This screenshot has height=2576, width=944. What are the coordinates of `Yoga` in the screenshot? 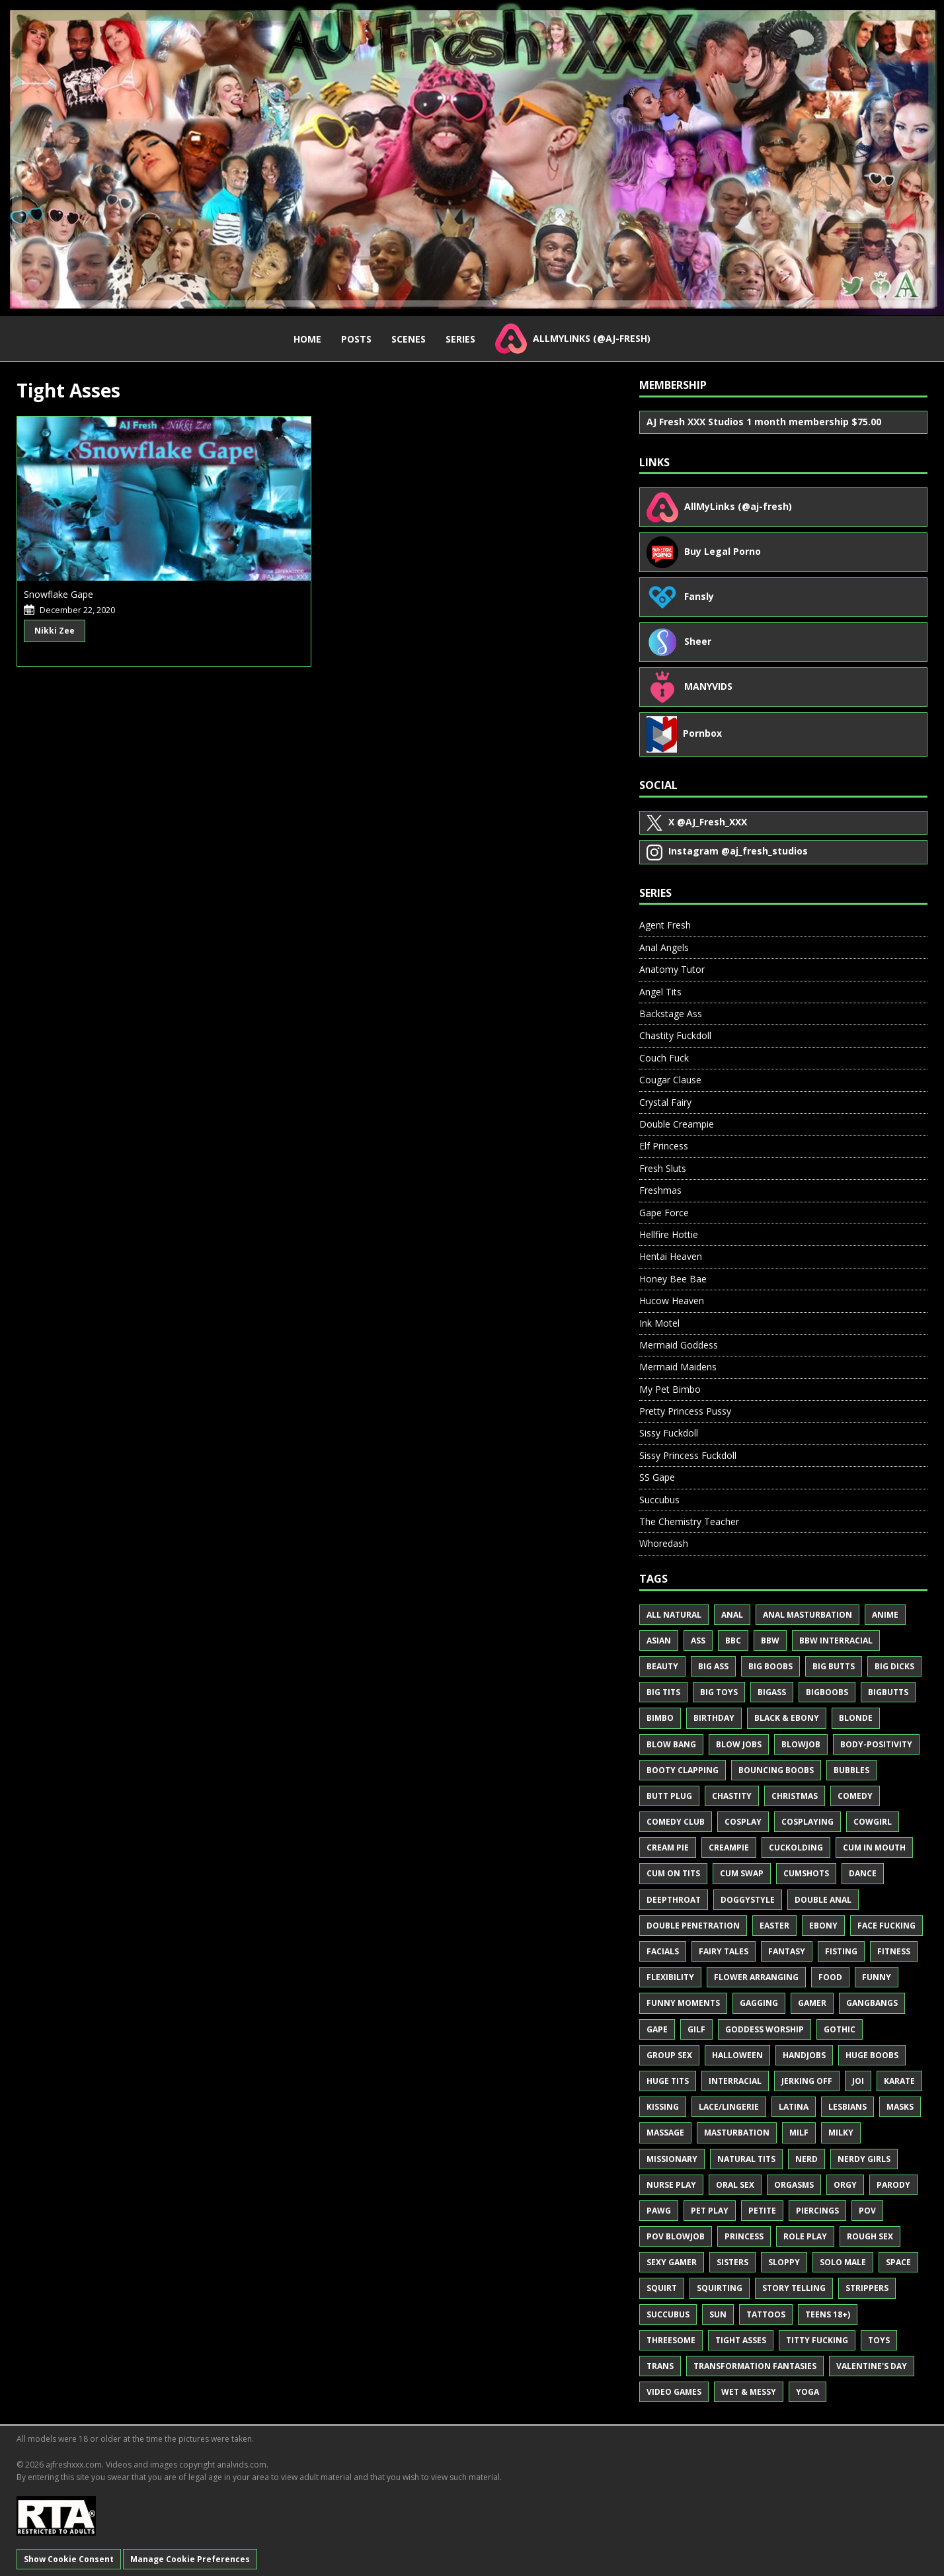 It's located at (807, 2391).